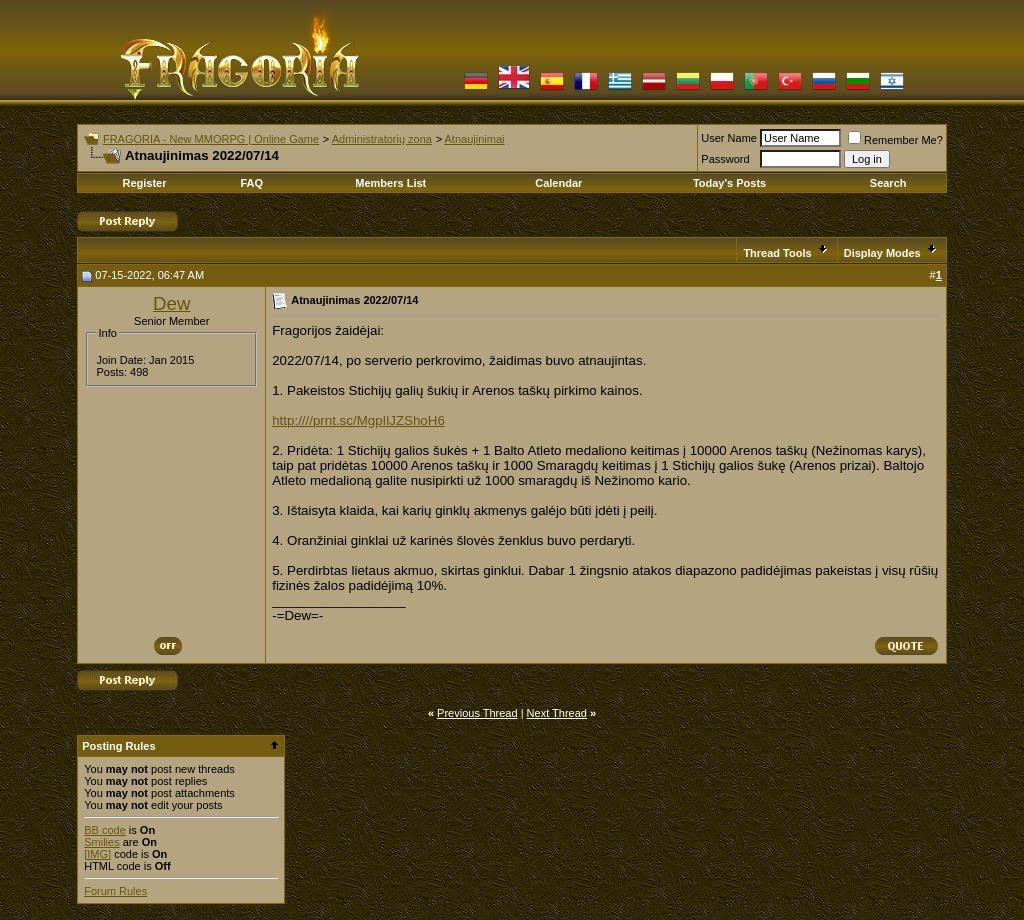 The image size is (1024, 920). I want to click on Atnaujinimai, so click(475, 139).